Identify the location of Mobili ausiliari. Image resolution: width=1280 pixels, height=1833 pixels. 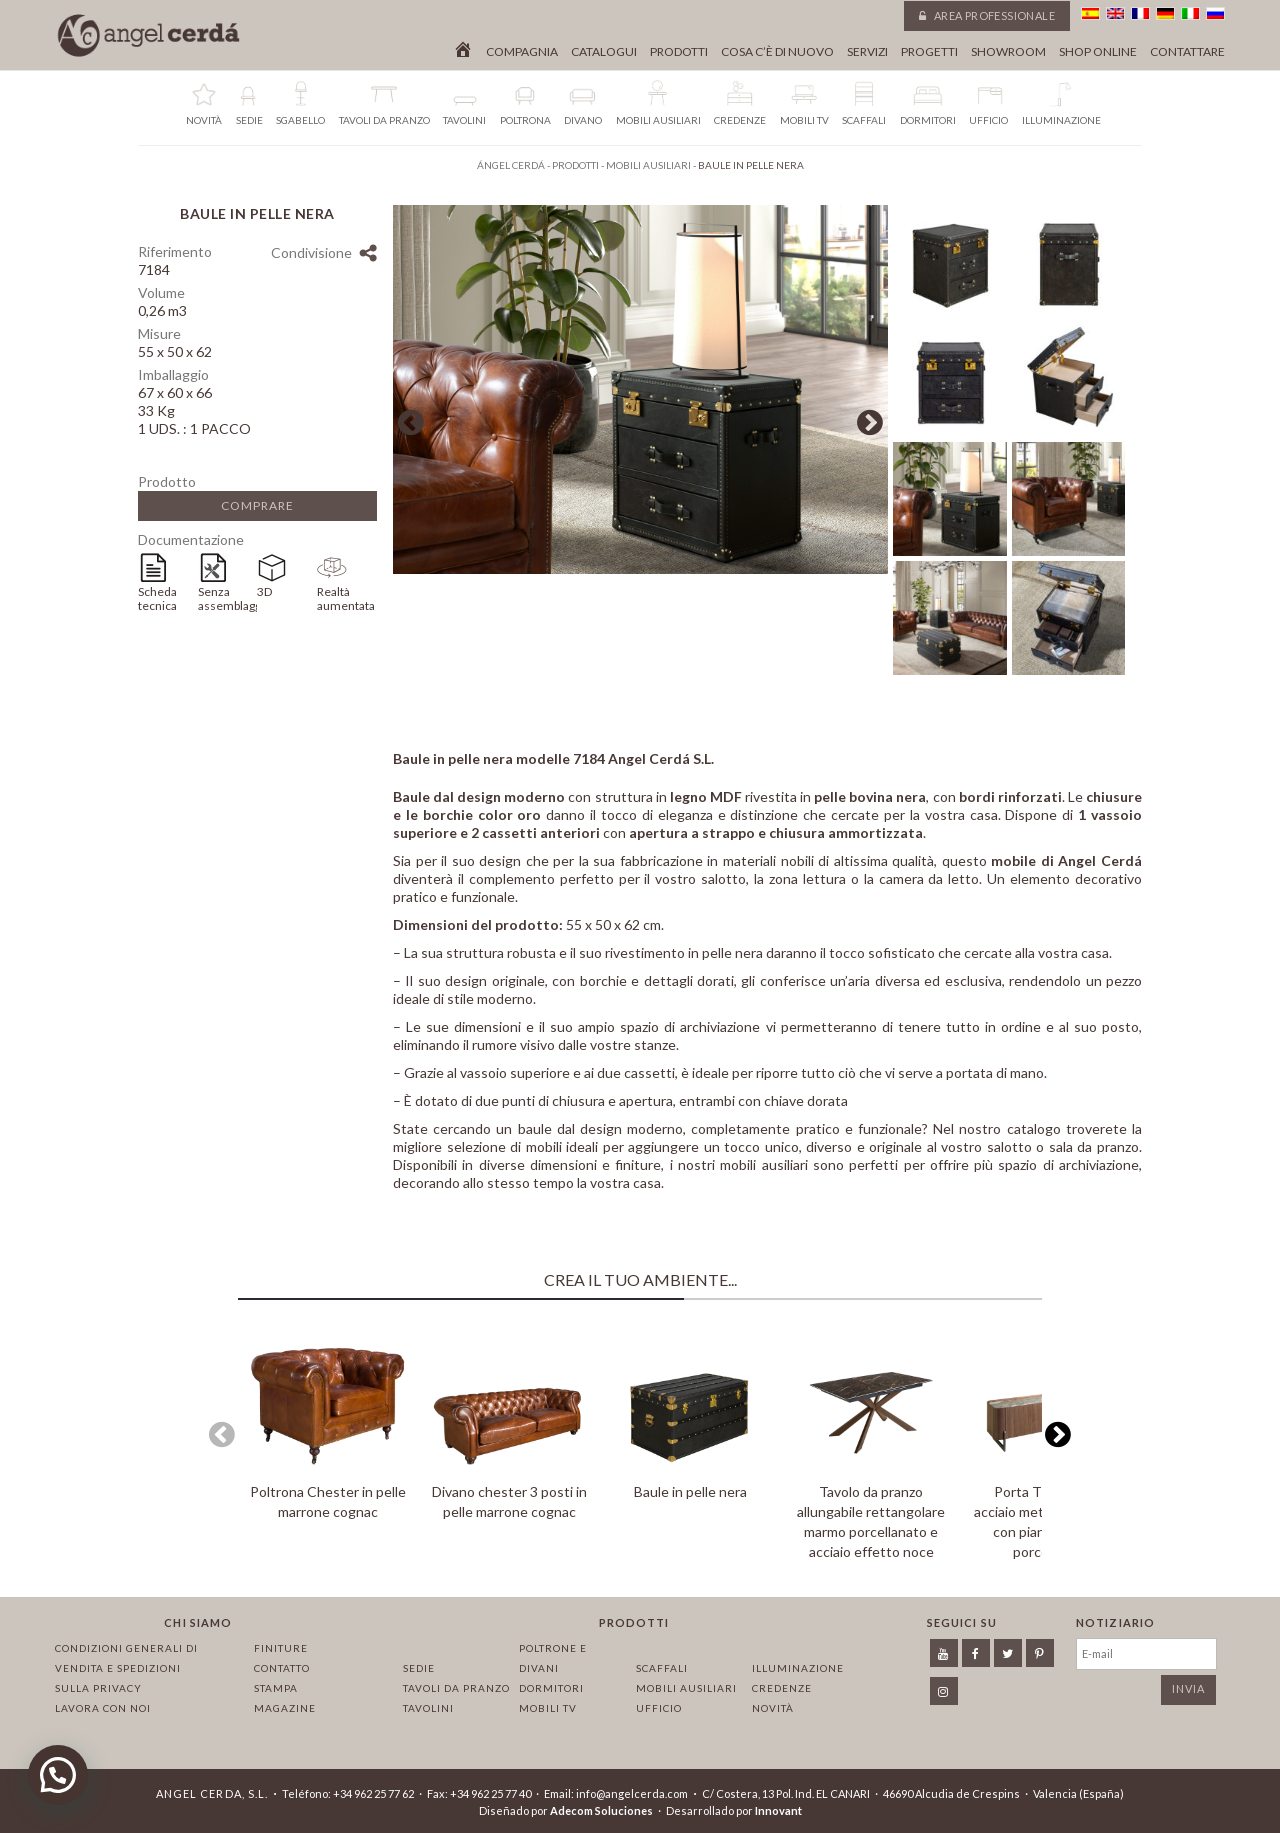
(686, 1688).